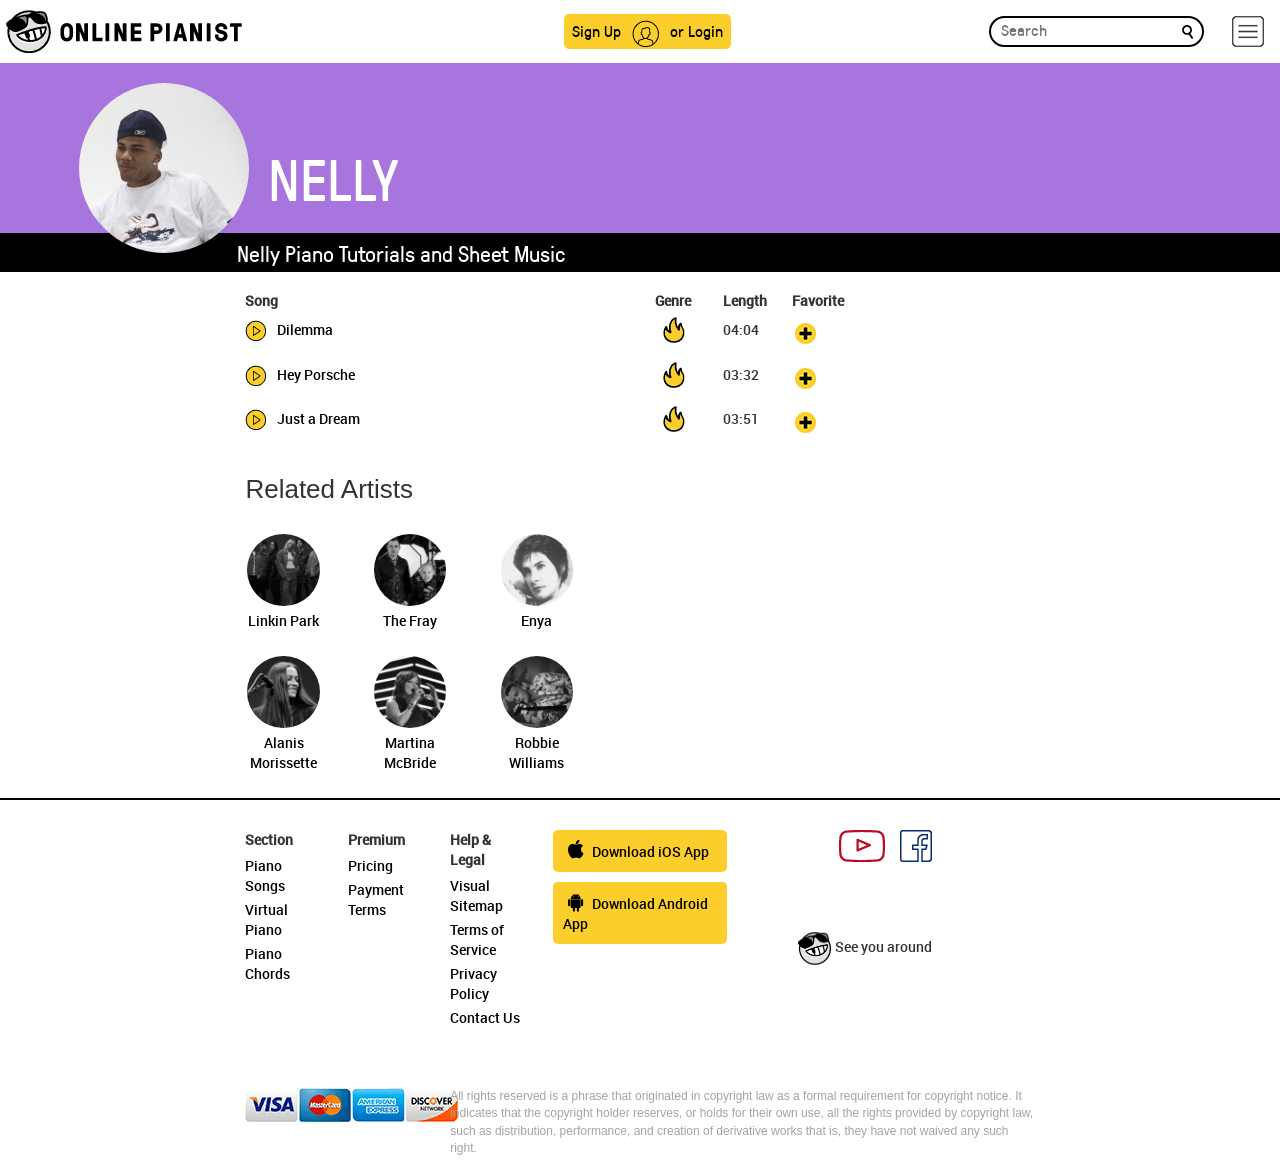  I want to click on Contact Us, so click(485, 1017).